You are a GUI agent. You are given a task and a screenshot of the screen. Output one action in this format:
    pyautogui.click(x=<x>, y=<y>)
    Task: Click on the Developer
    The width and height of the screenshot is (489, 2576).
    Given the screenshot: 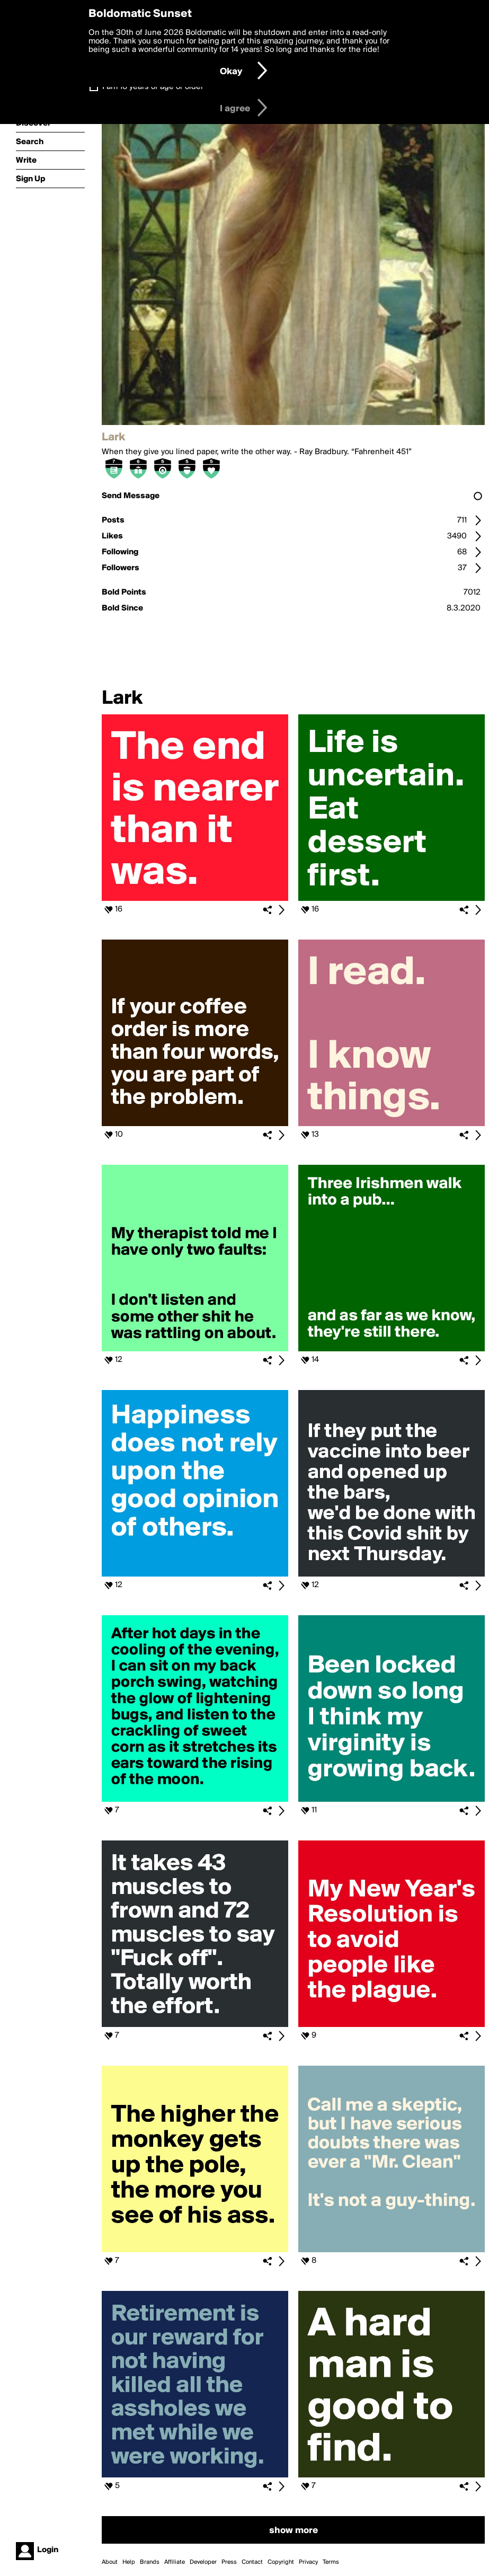 What is the action you would take?
    pyautogui.click(x=203, y=2562)
    